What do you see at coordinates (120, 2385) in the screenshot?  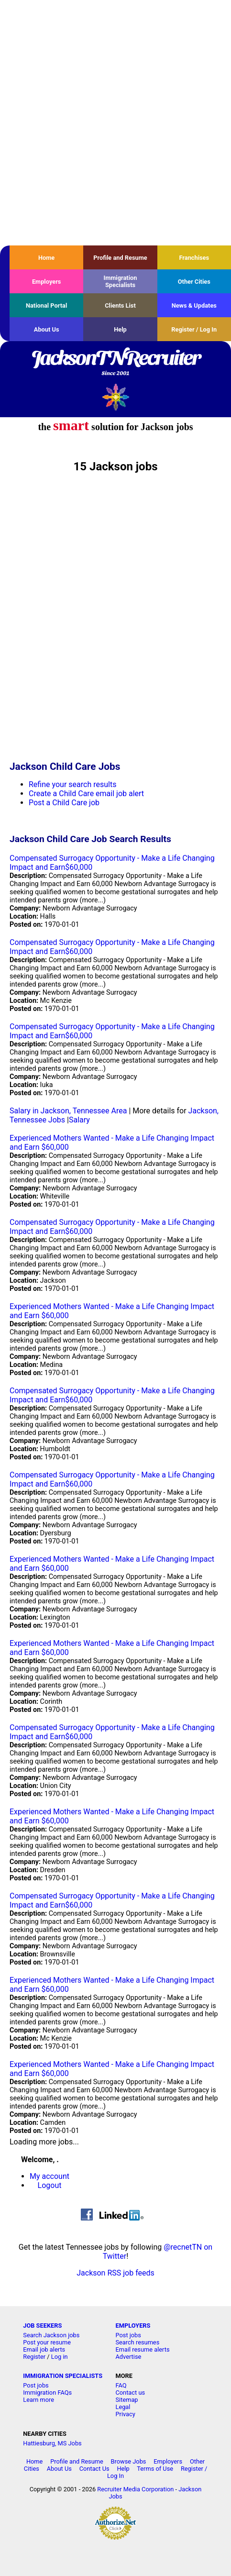 I see `FAQ` at bounding box center [120, 2385].